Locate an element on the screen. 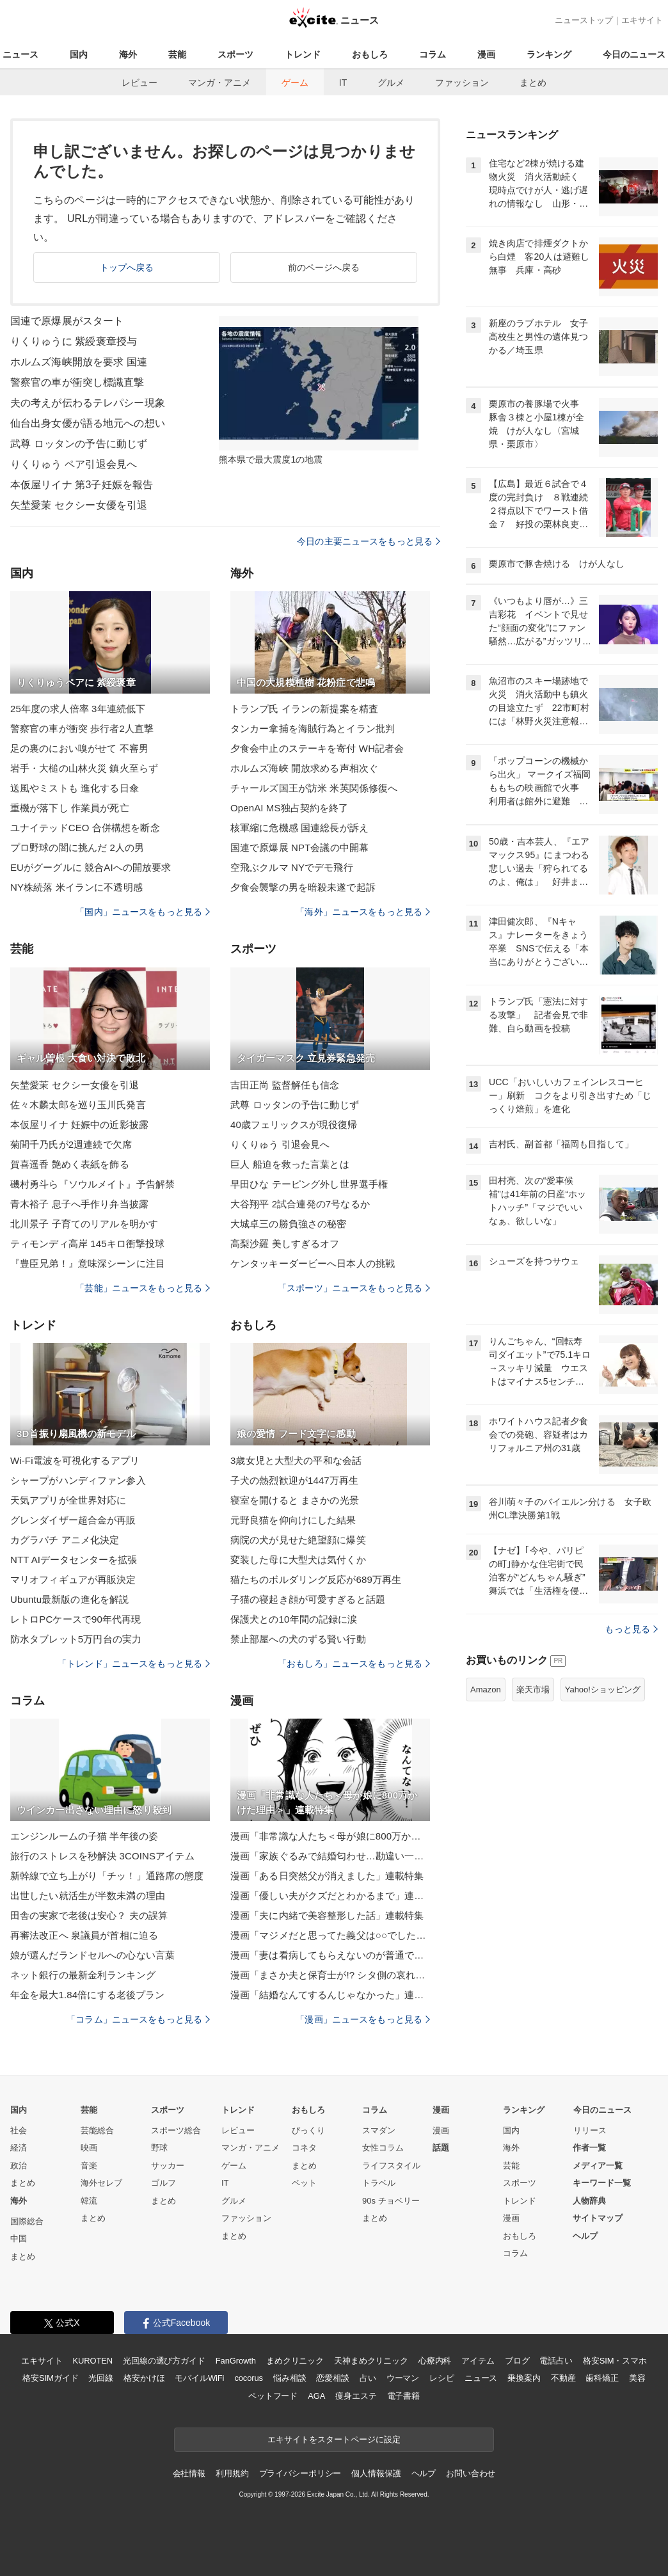 Image resolution: width=668 pixels, height=2576 pixels. まとめ is located at coordinates (533, 82).